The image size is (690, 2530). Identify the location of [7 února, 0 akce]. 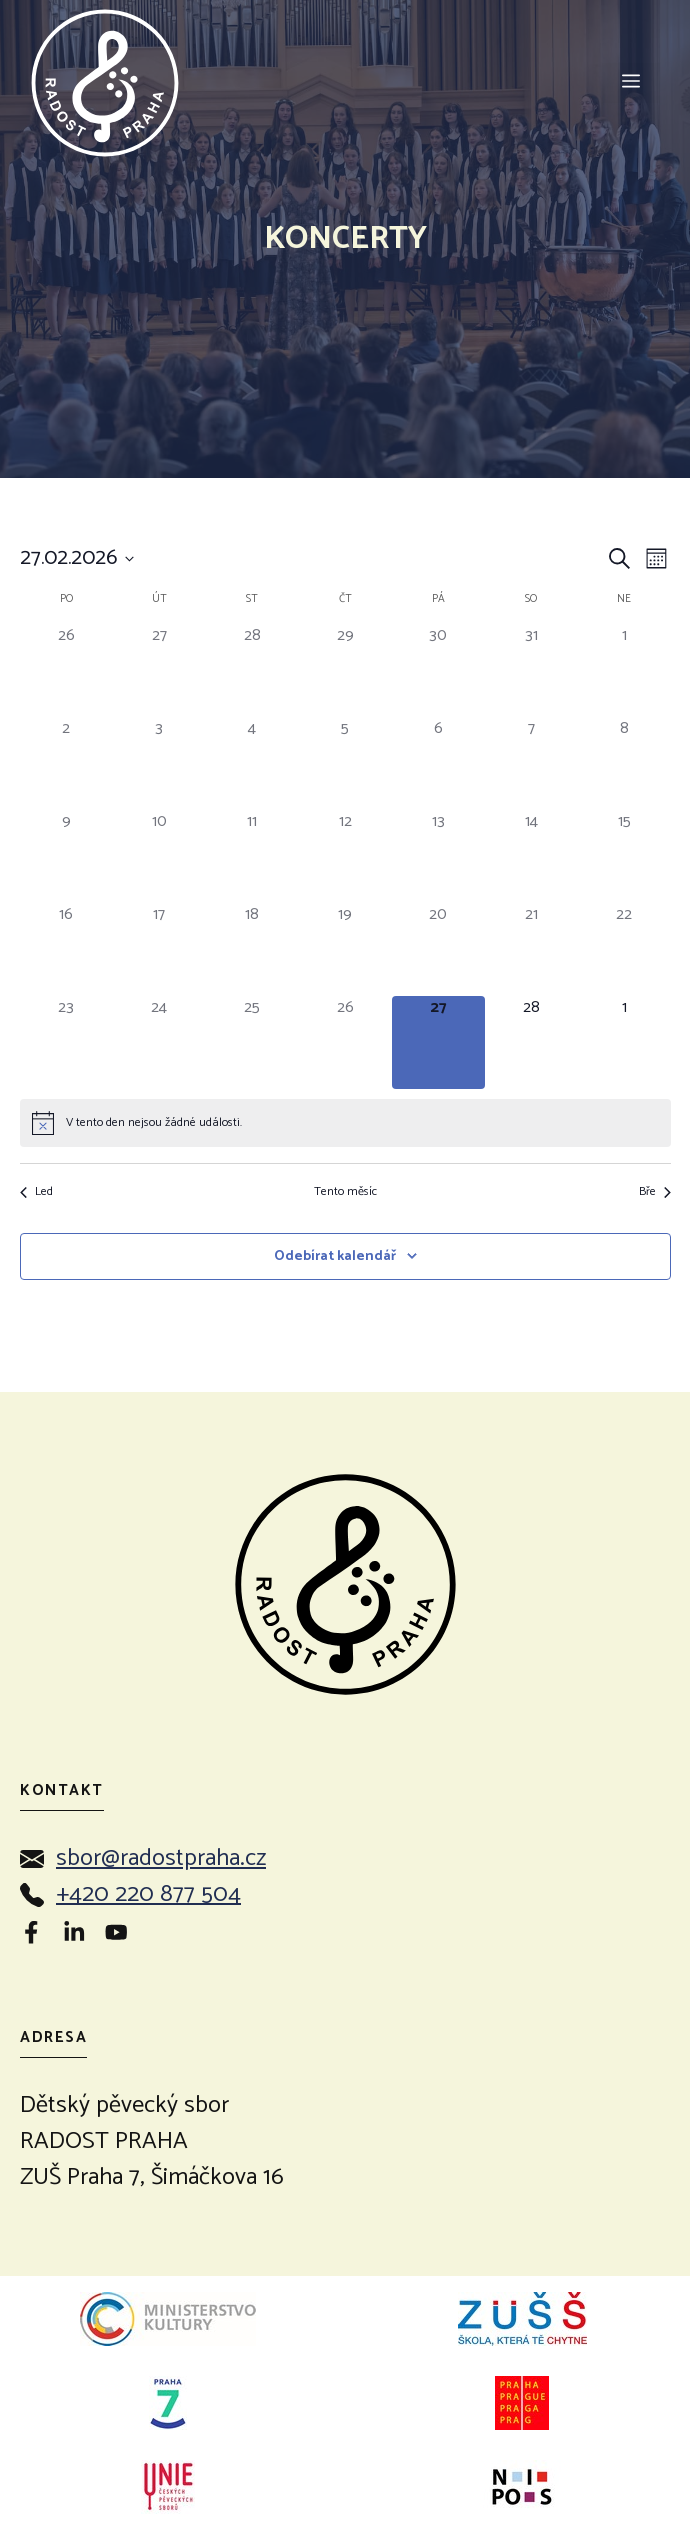
(531, 763).